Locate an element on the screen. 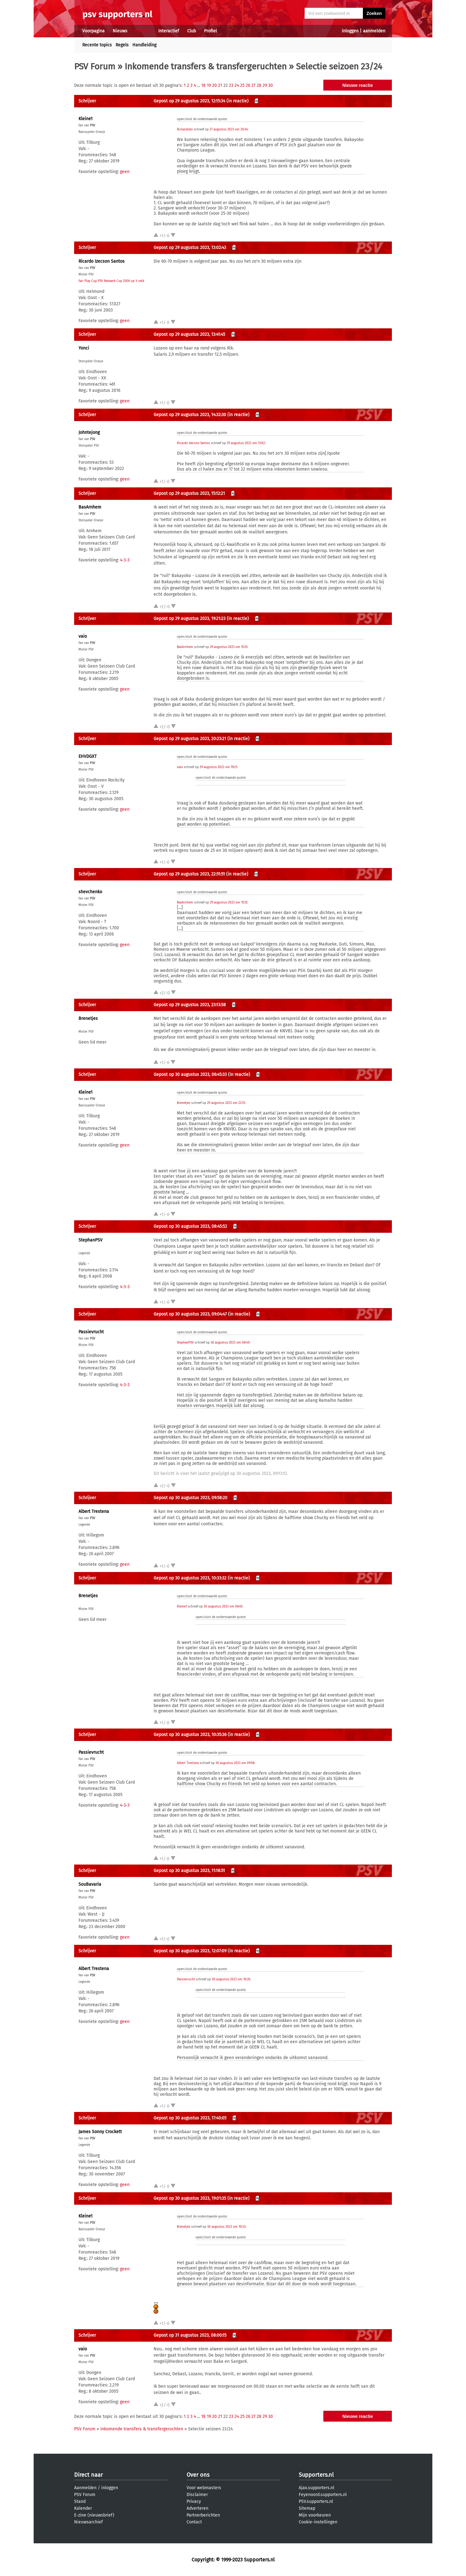 The width and height of the screenshot is (466, 2576). Privacy is located at coordinates (194, 2501).